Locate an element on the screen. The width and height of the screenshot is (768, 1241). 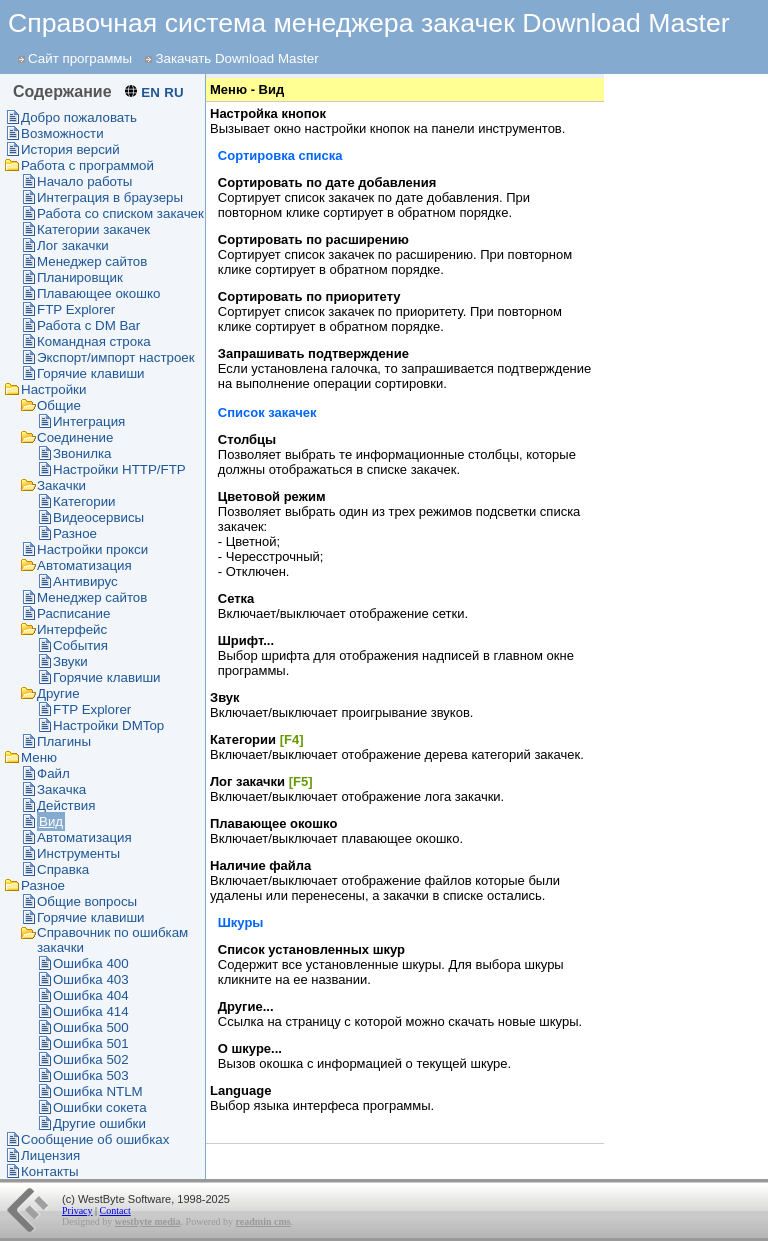
Общие вопросы is located at coordinates (87, 901).